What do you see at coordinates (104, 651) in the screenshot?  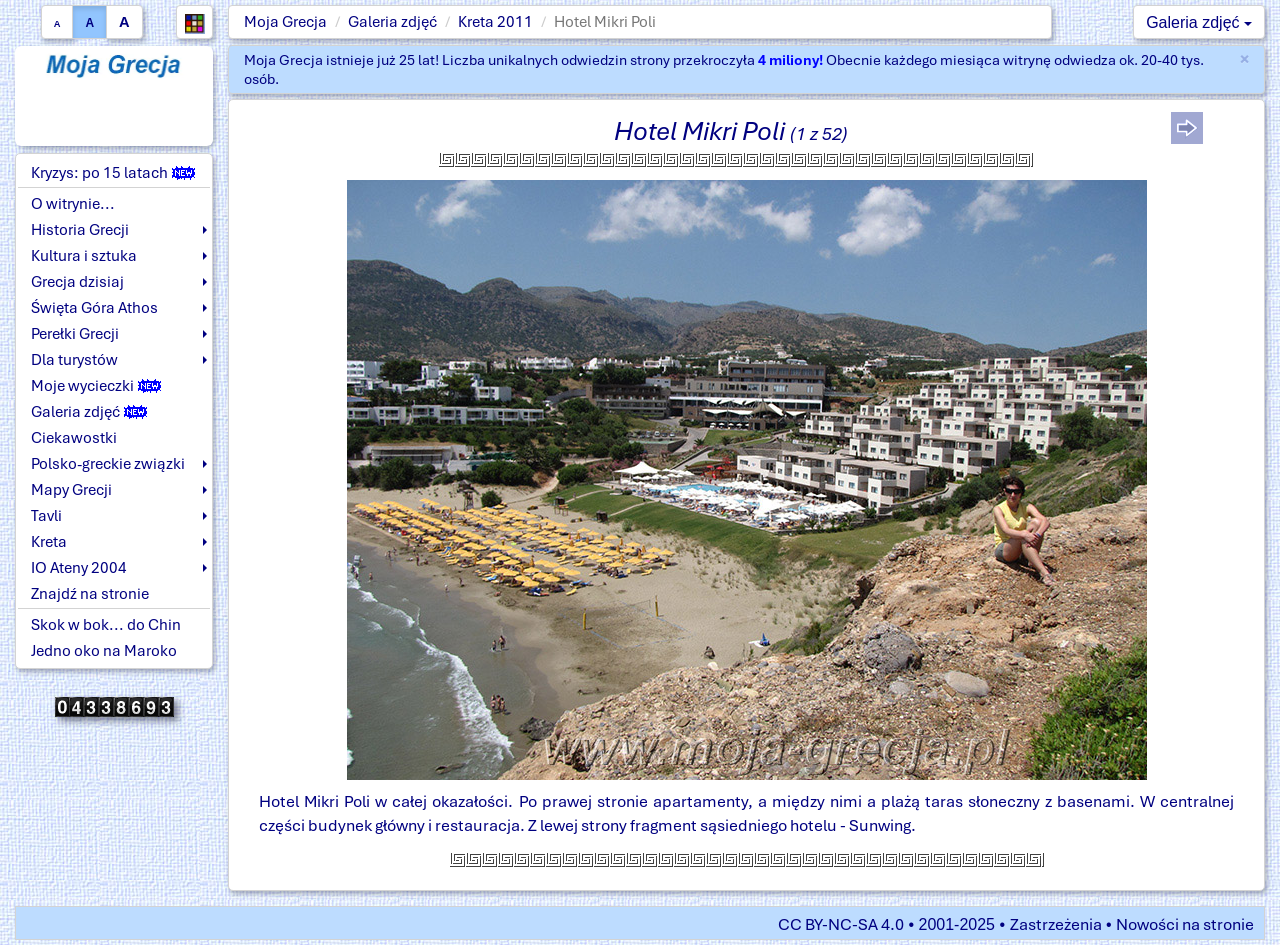 I see `Jedno oko na Maroko` at bounding box center [104, 651].